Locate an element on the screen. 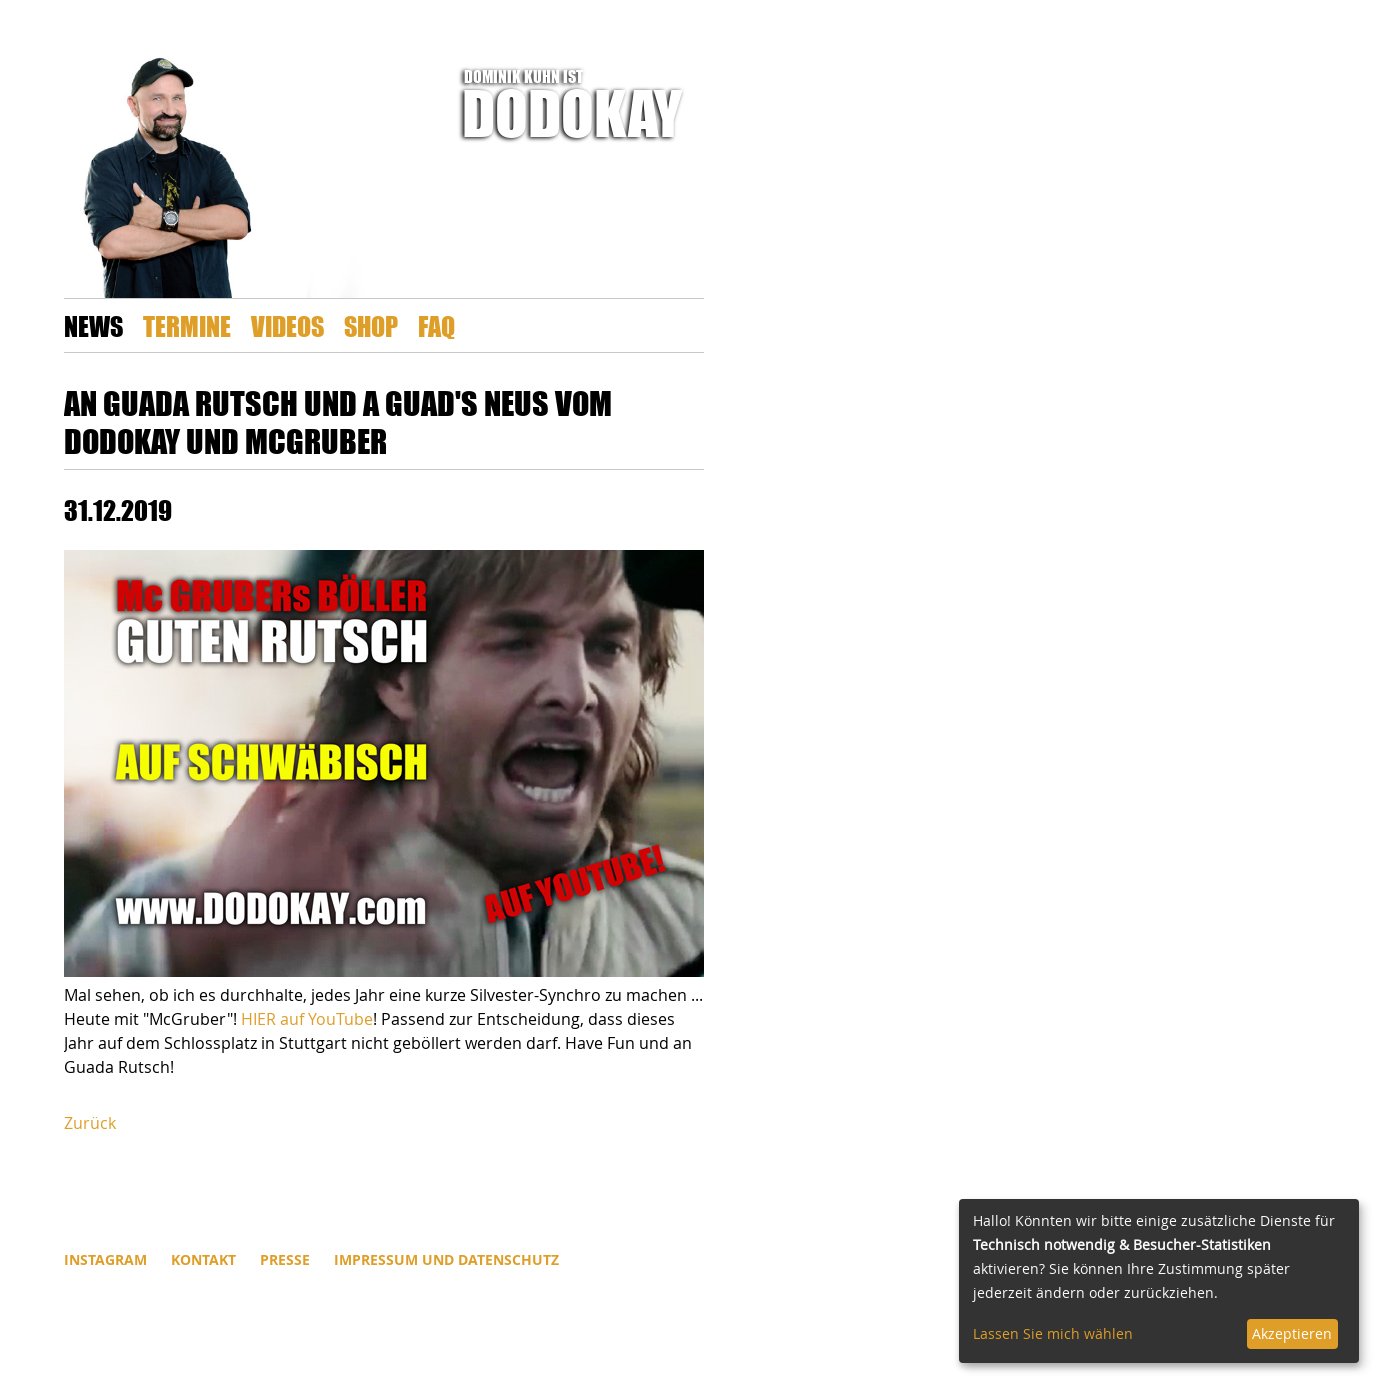 The width and height of the screenshot is (1379, 1383). FAQ is located at coordinates (436, 325).